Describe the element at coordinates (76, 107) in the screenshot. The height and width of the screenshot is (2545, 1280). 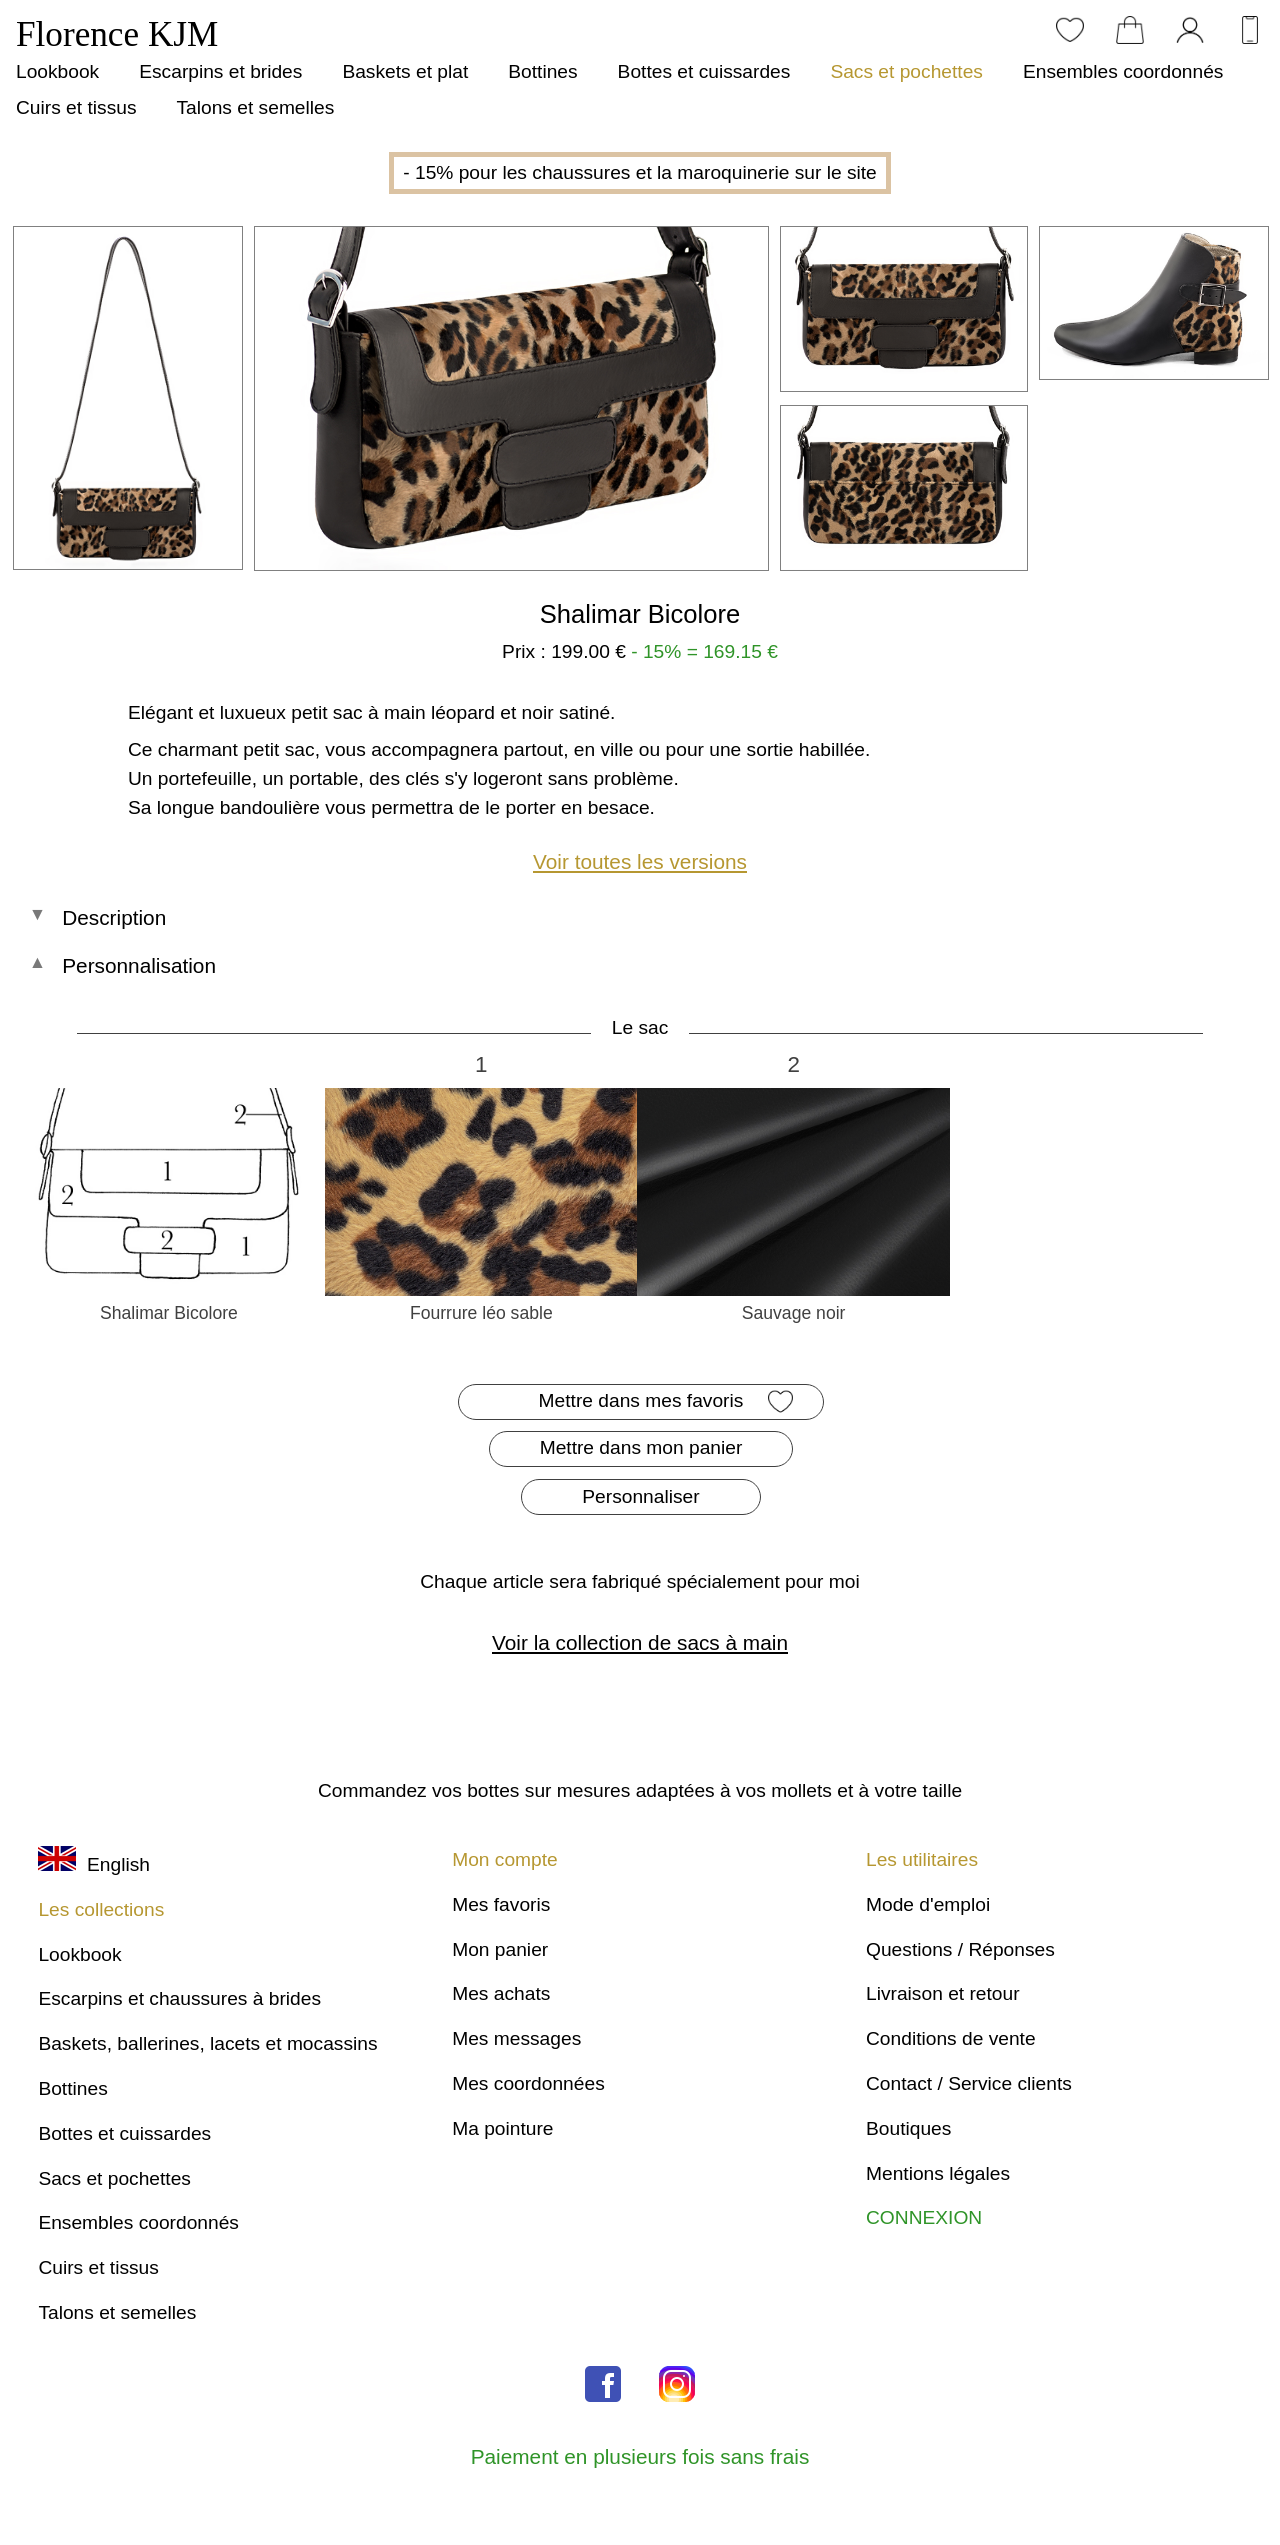
I see `Cuirs et tissus` at that location.